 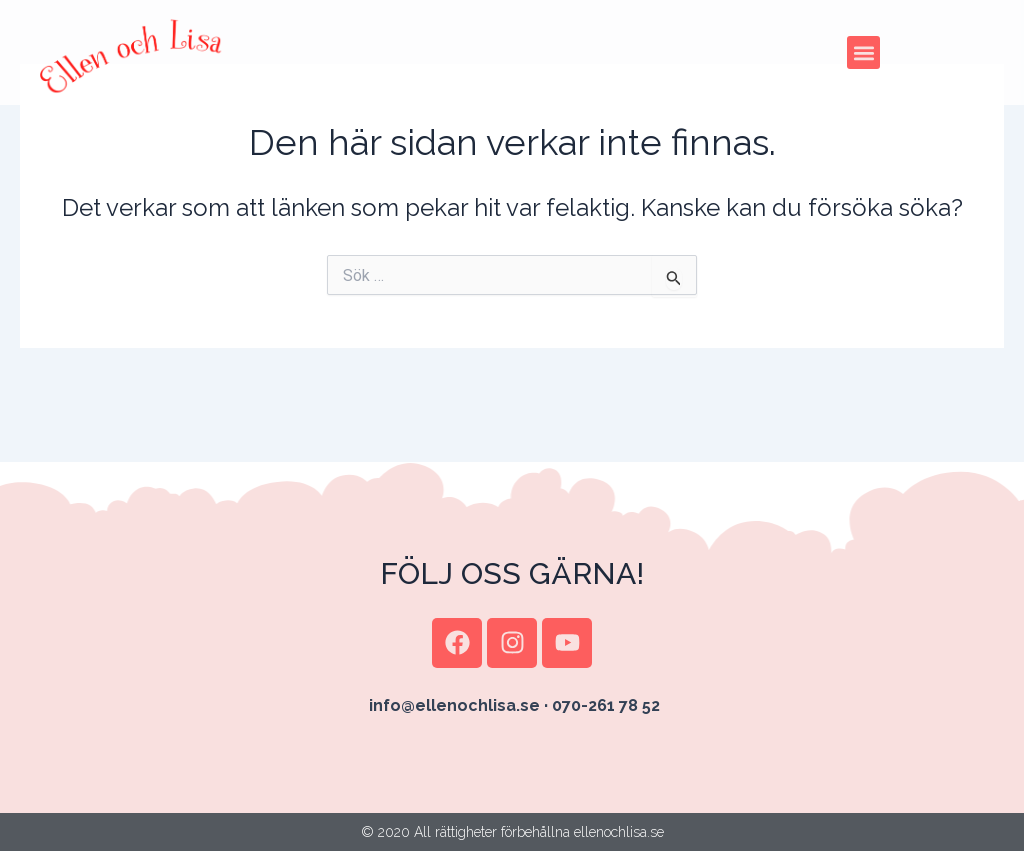 What do you see at coordinates (863, 52) in the screenshot?
I see `[button]` at bounding box center [863, 52].